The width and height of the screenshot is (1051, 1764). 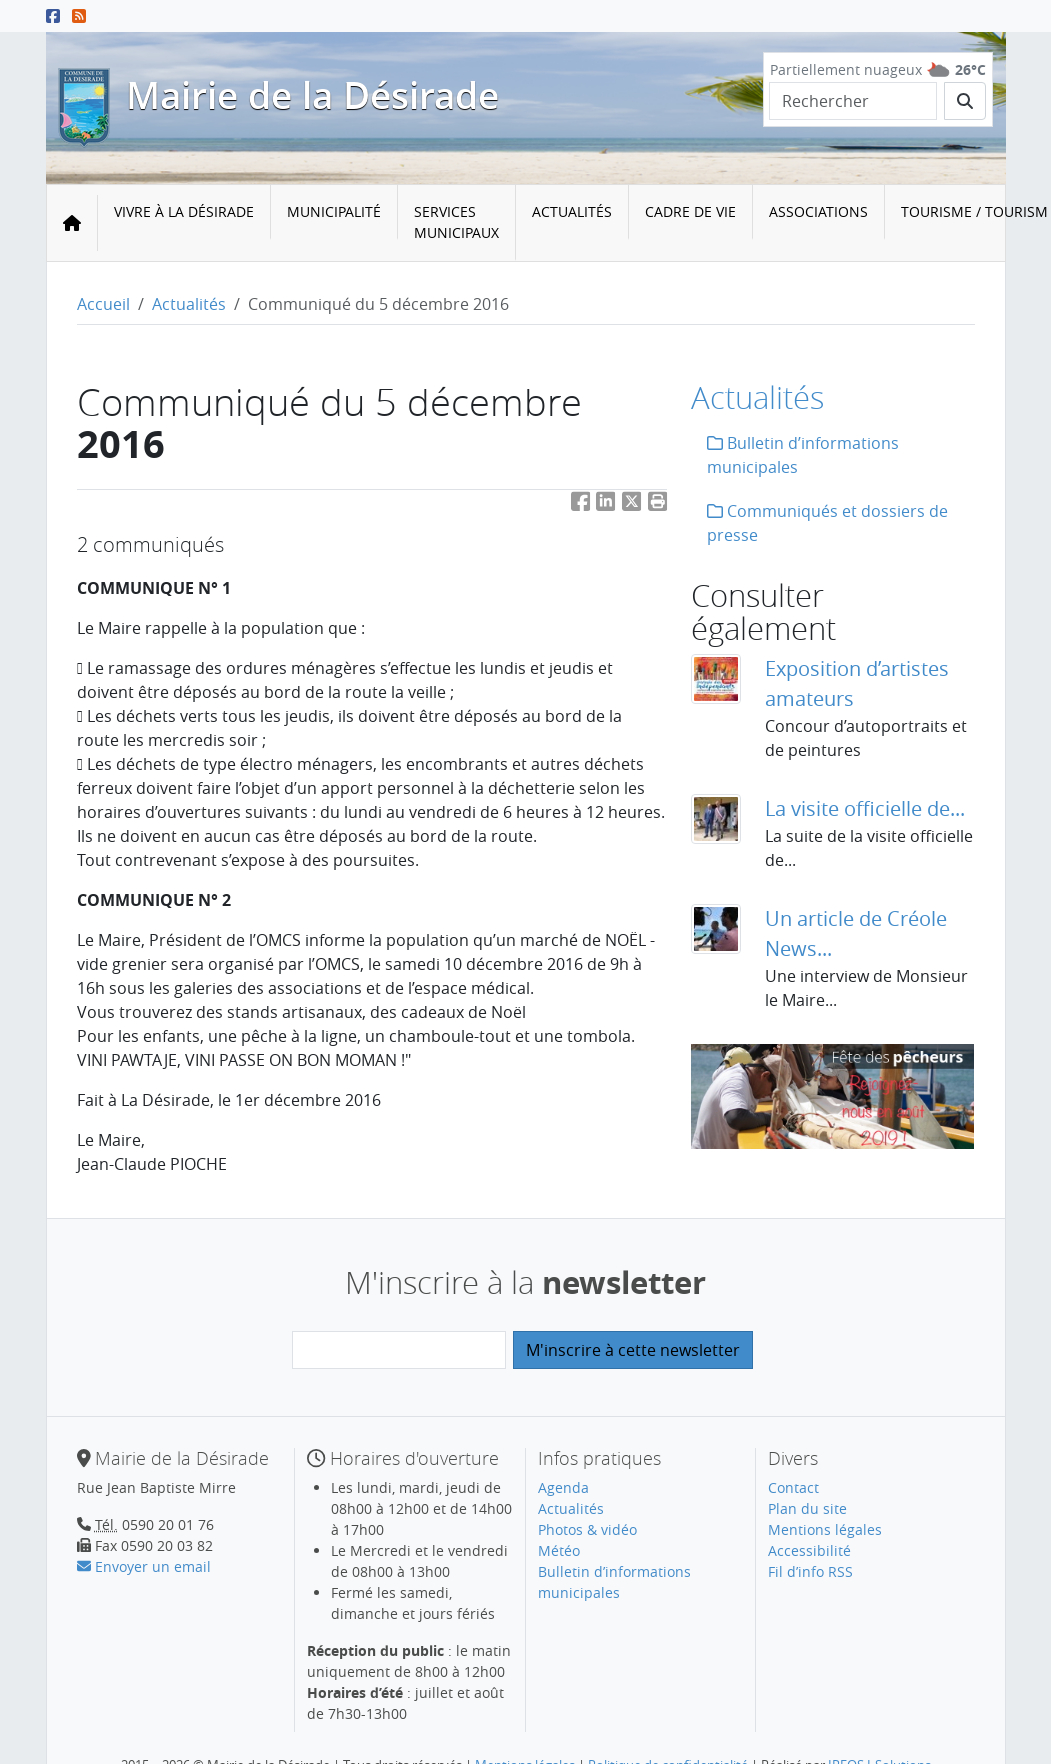 I want to click on Municipalité, so click(x=334, y=211).